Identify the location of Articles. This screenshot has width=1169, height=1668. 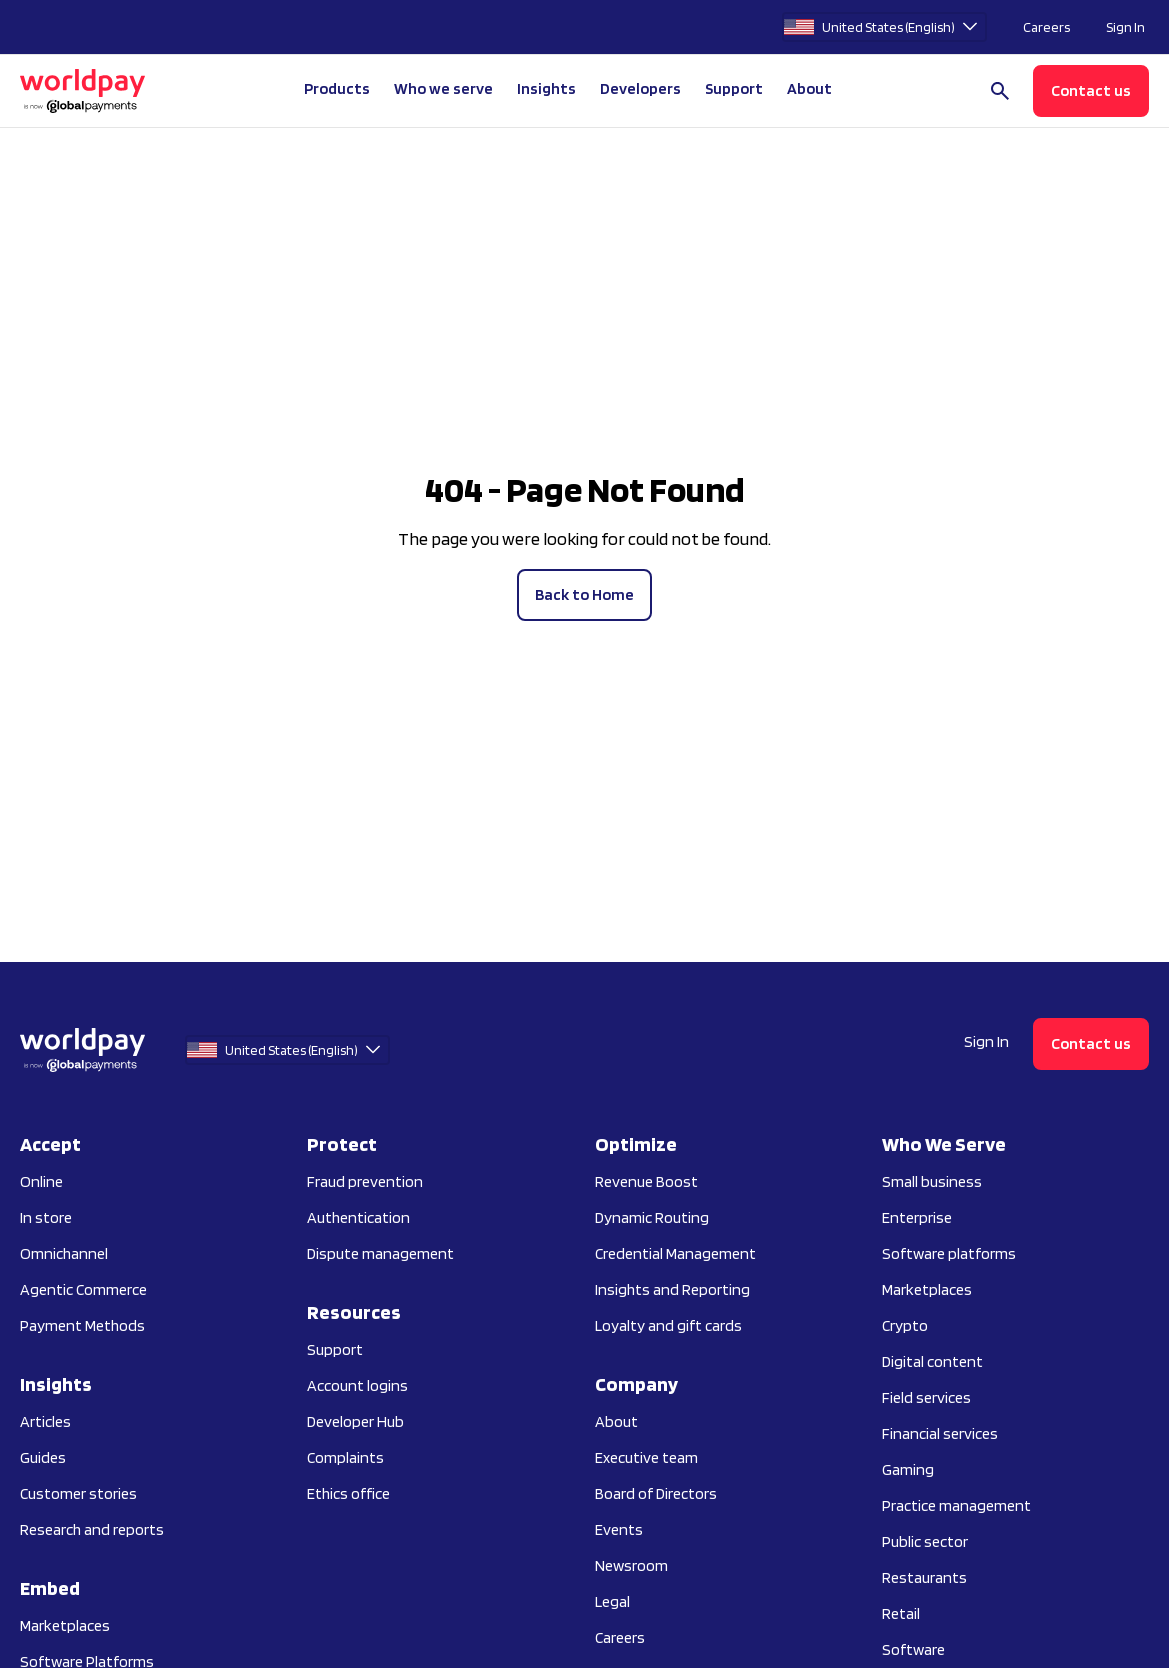
(45, 1421).